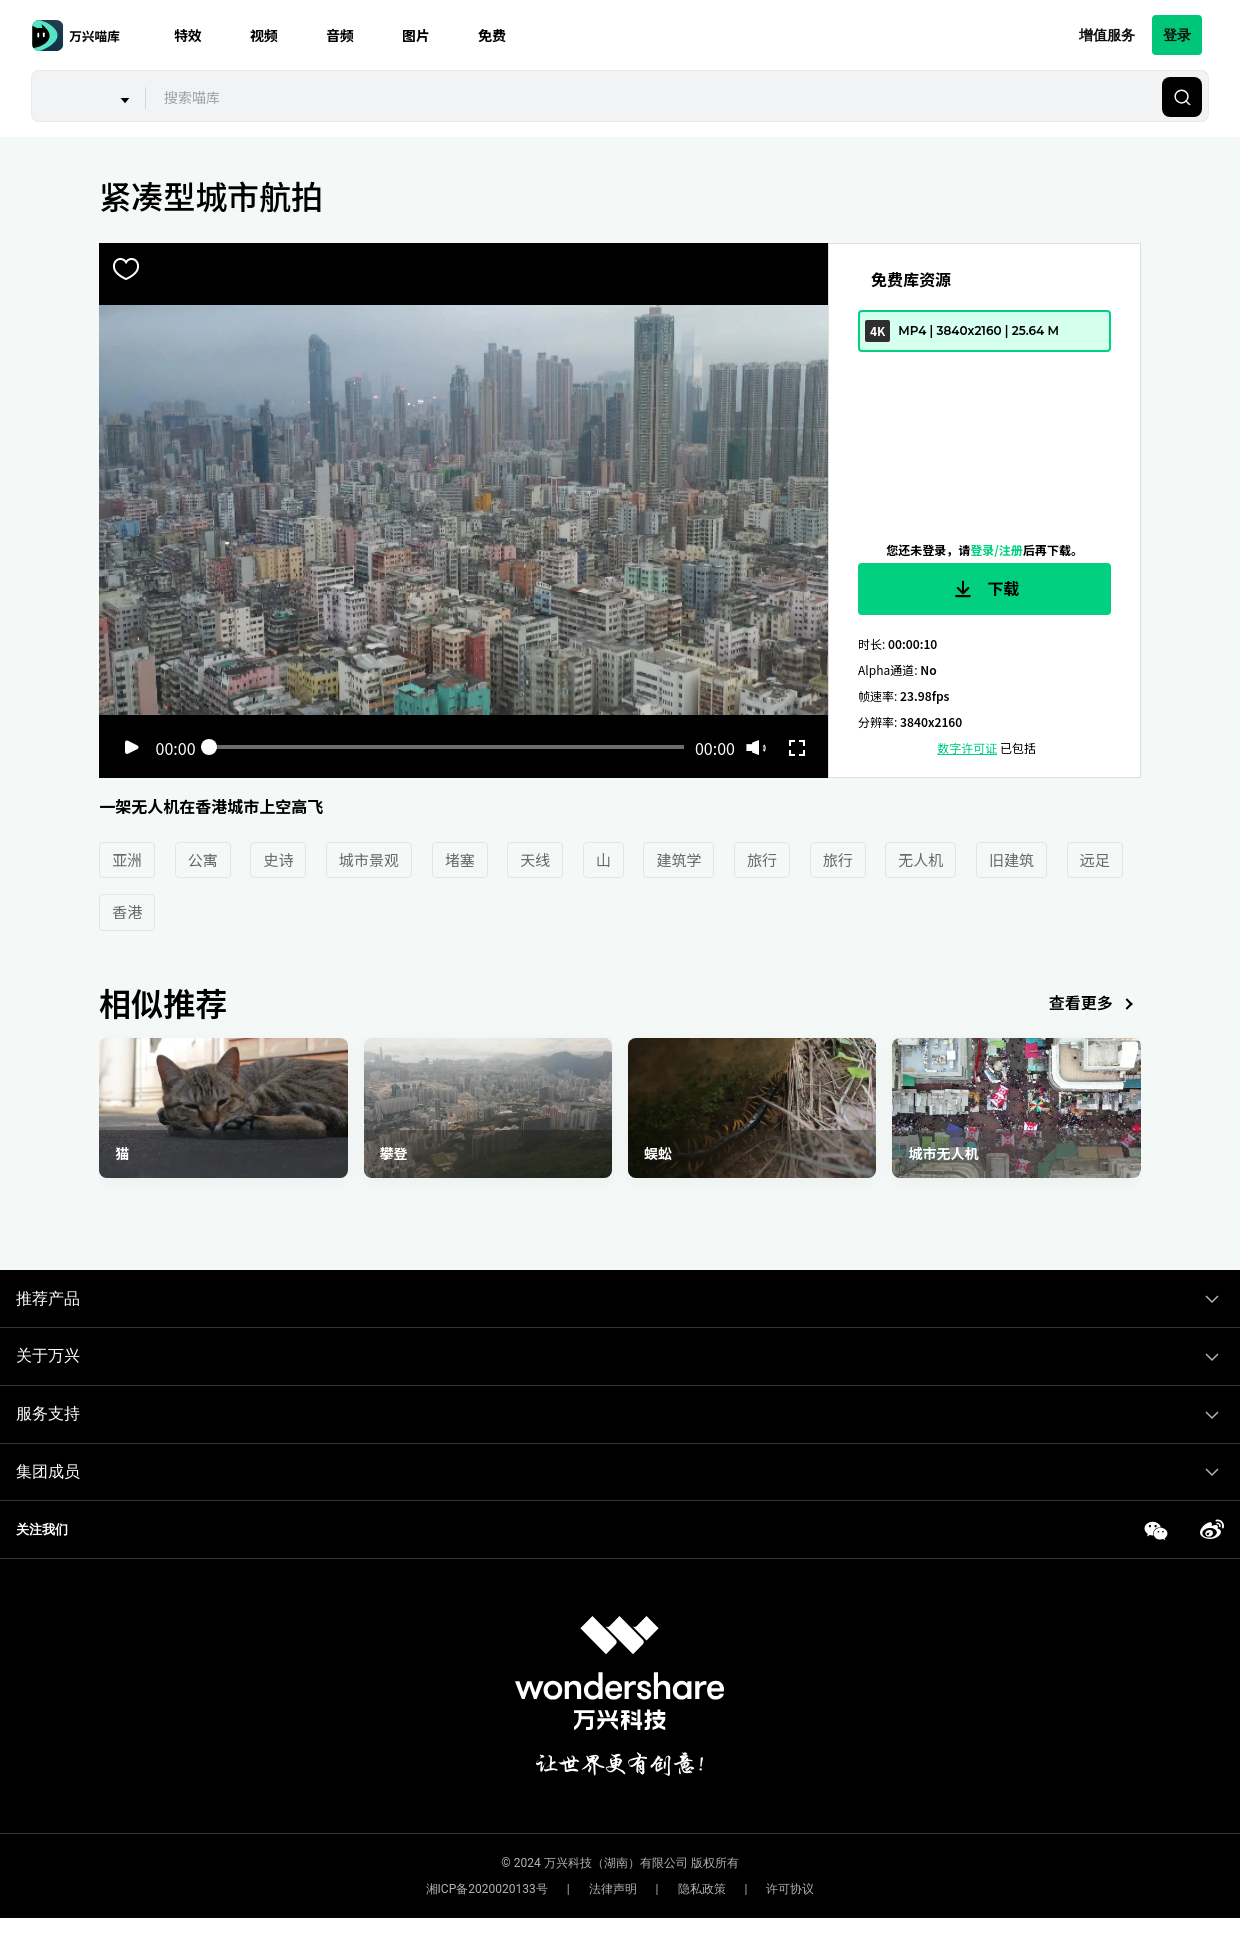  What do you see at coordinates (678, 859) in the screenshot?
I see `建筑学` at bounding box center [678, 859].